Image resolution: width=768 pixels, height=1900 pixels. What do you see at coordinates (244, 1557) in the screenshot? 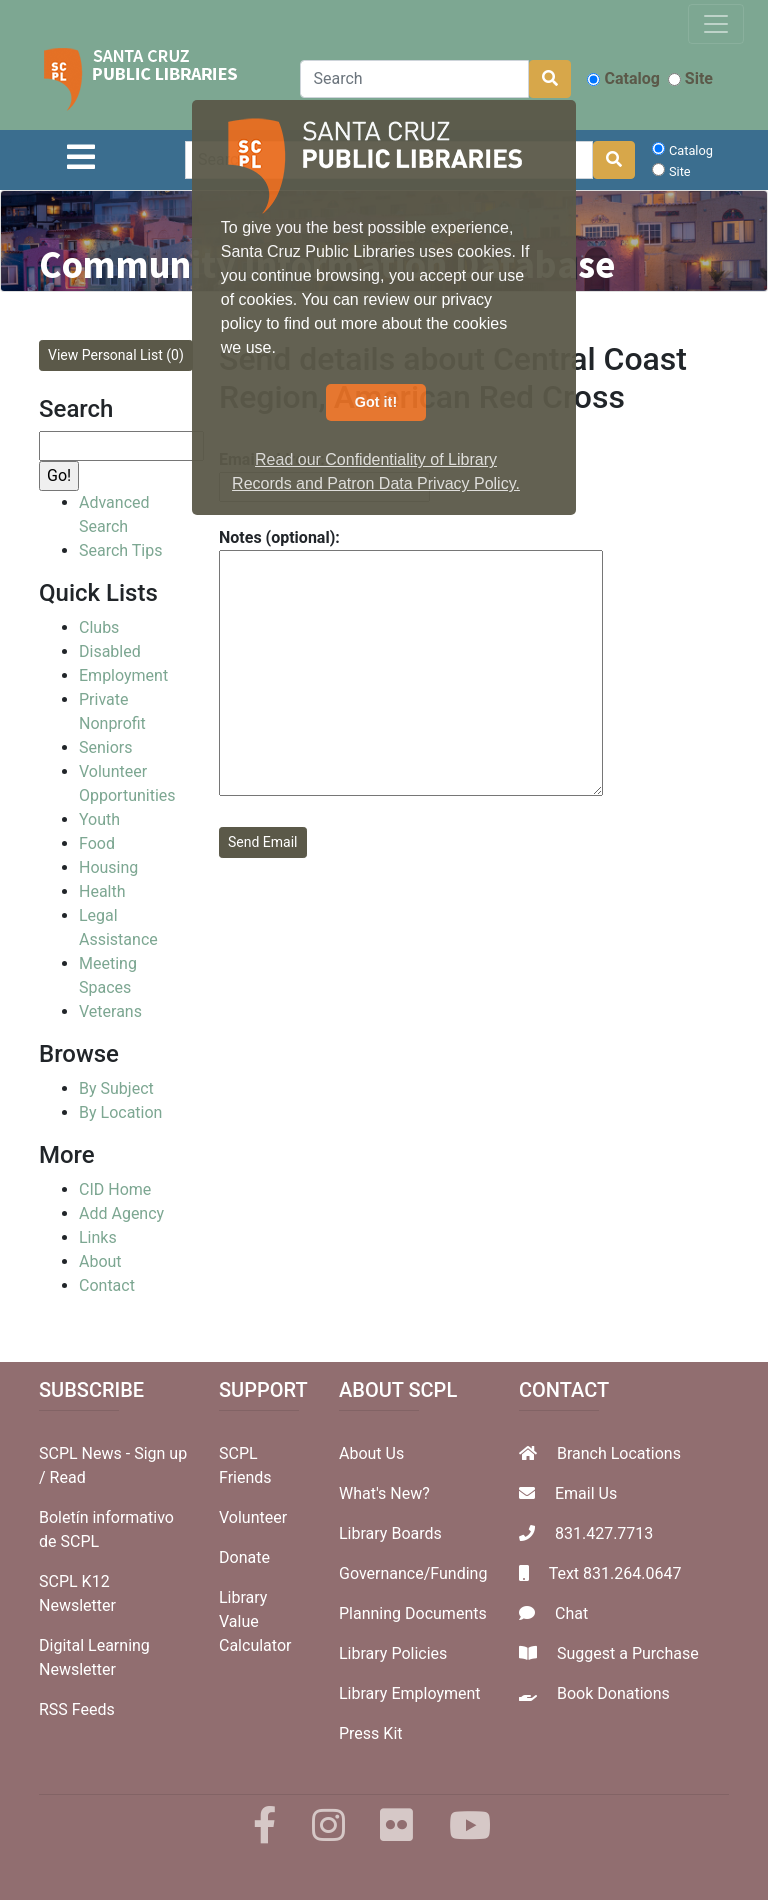
I see `Donate` at bounding box center [244, 1557].